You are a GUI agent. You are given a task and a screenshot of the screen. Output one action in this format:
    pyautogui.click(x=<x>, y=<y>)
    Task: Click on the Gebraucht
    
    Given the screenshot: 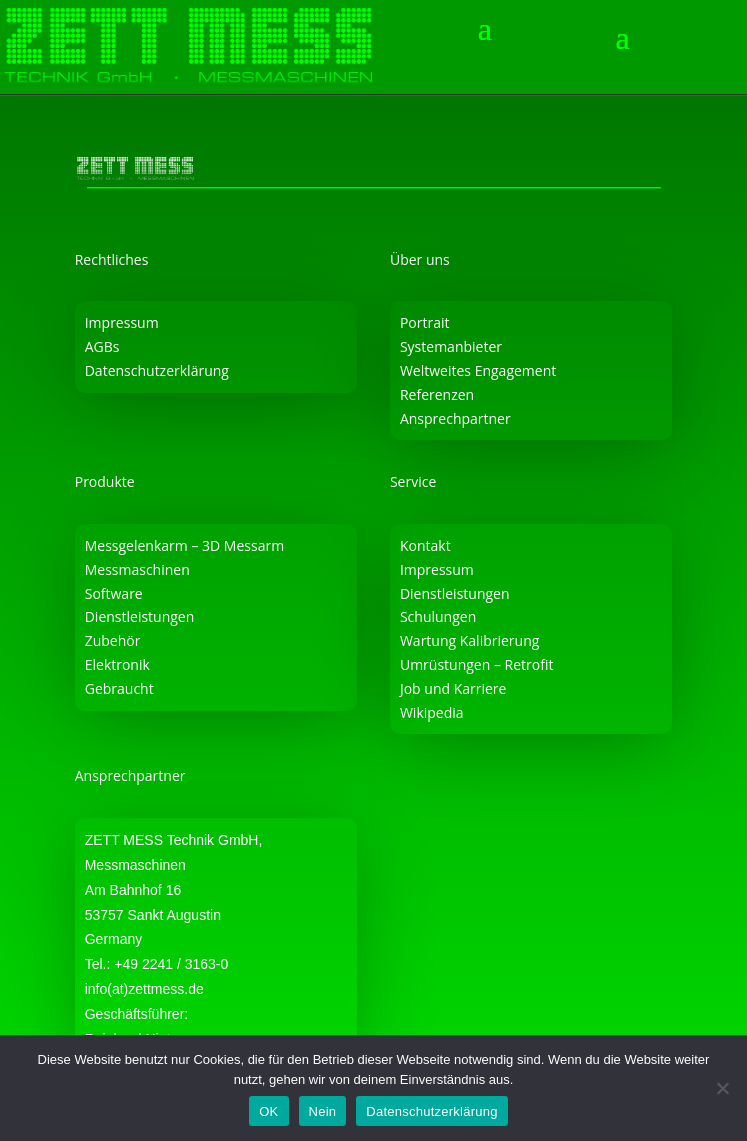 What is the action you would take?
    pyautogui.click(x=119, y=688)
    